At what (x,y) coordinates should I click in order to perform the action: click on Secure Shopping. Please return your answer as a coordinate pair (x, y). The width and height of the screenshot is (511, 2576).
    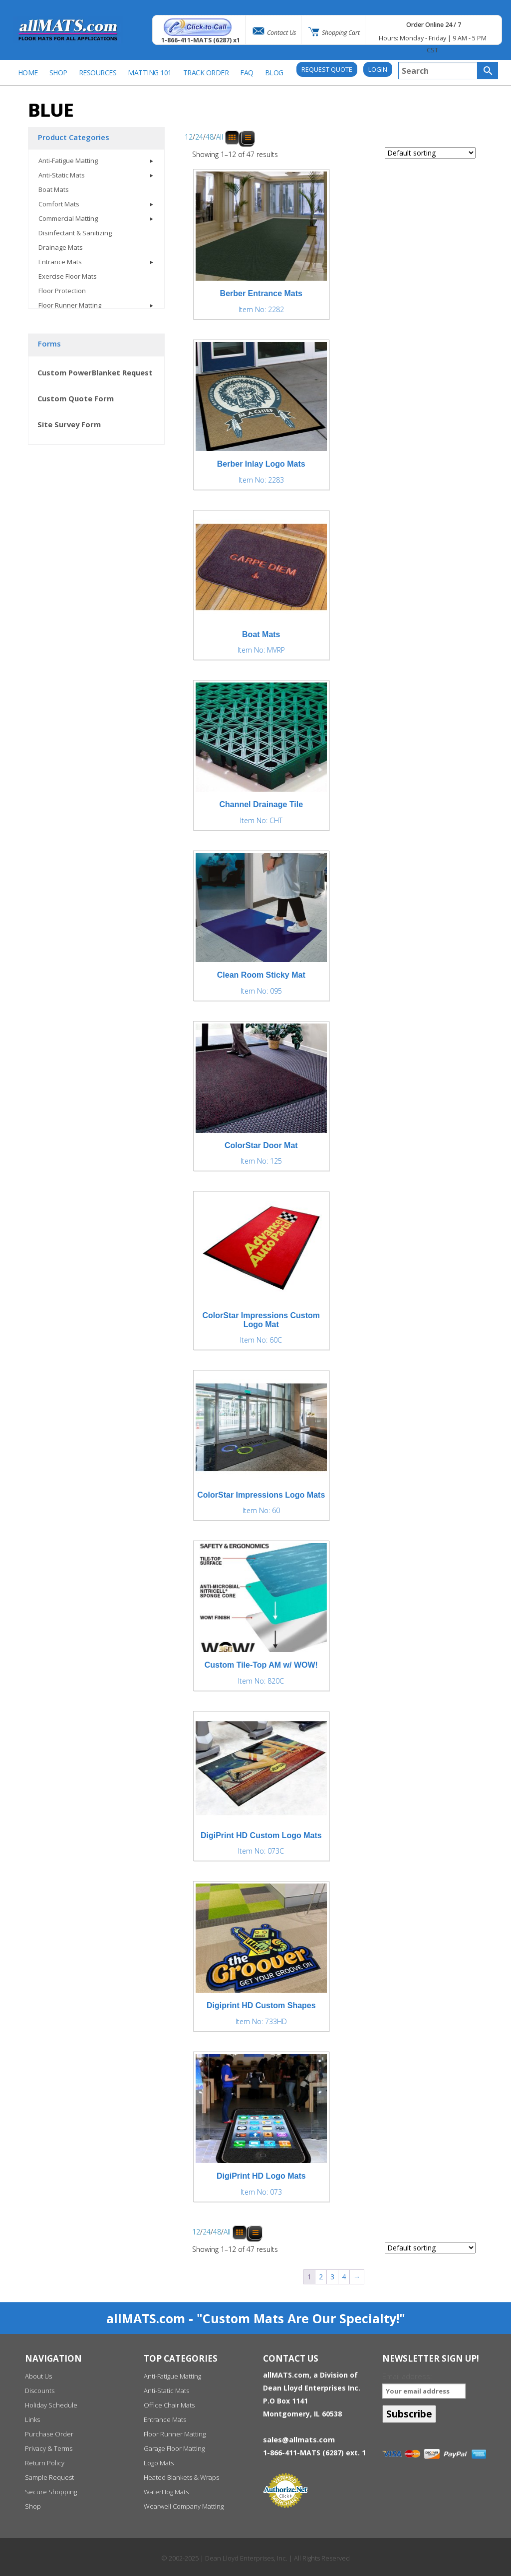
    Looking at the image, I should click on (51, 2491).